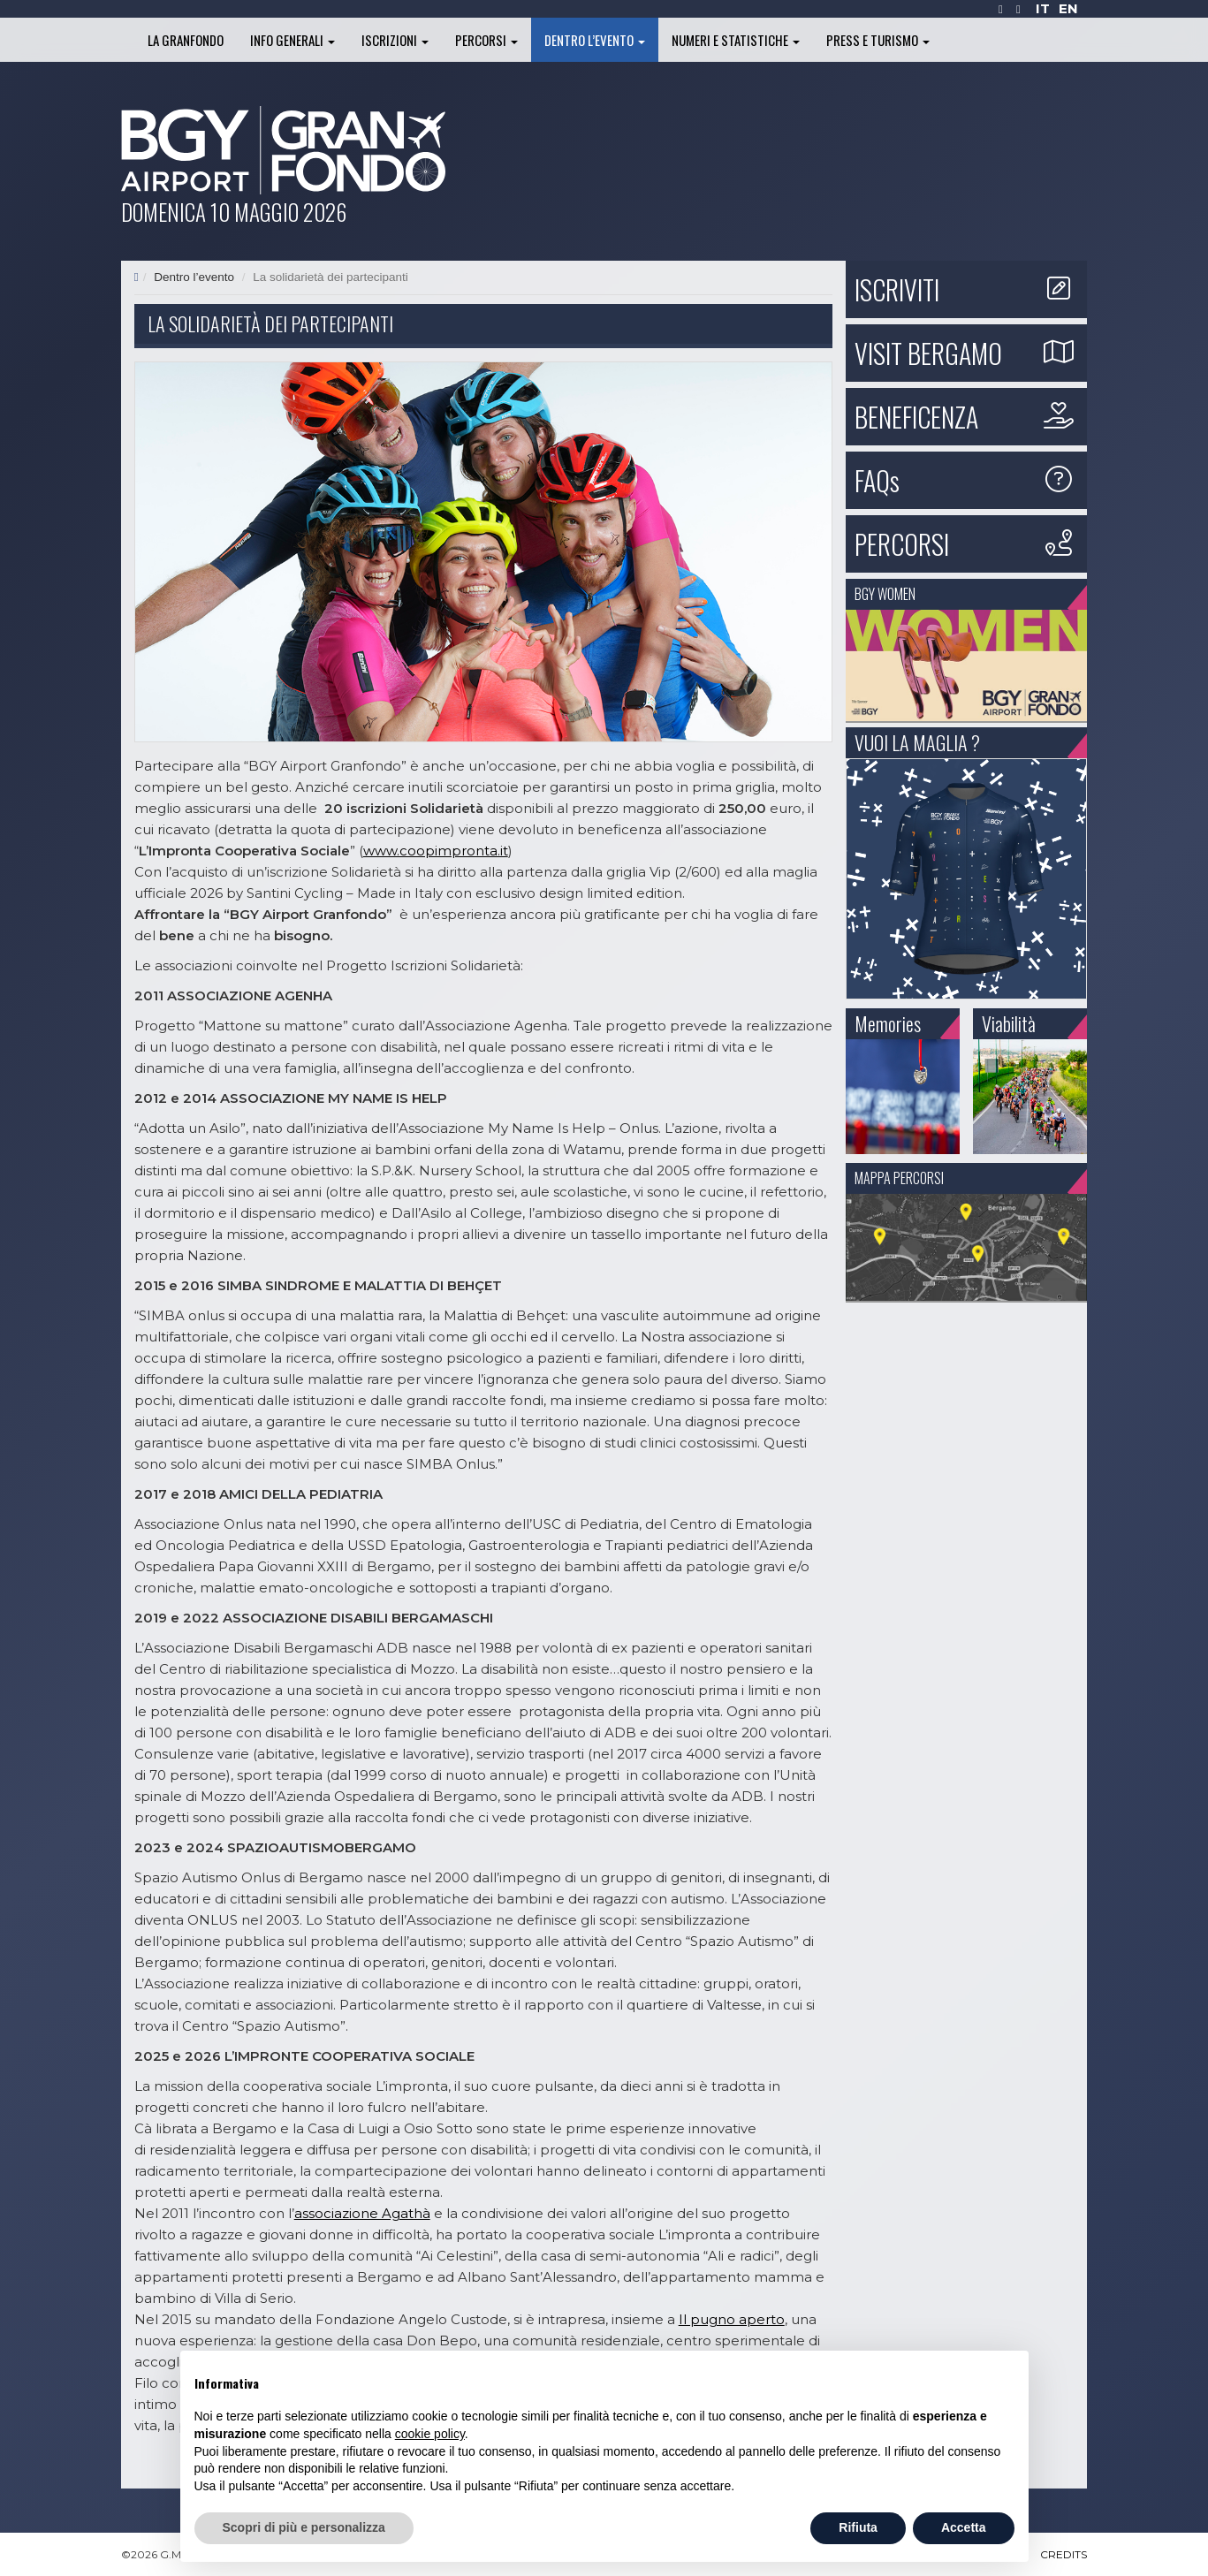  I want to click on CREDITS, so click(1063, 2554).